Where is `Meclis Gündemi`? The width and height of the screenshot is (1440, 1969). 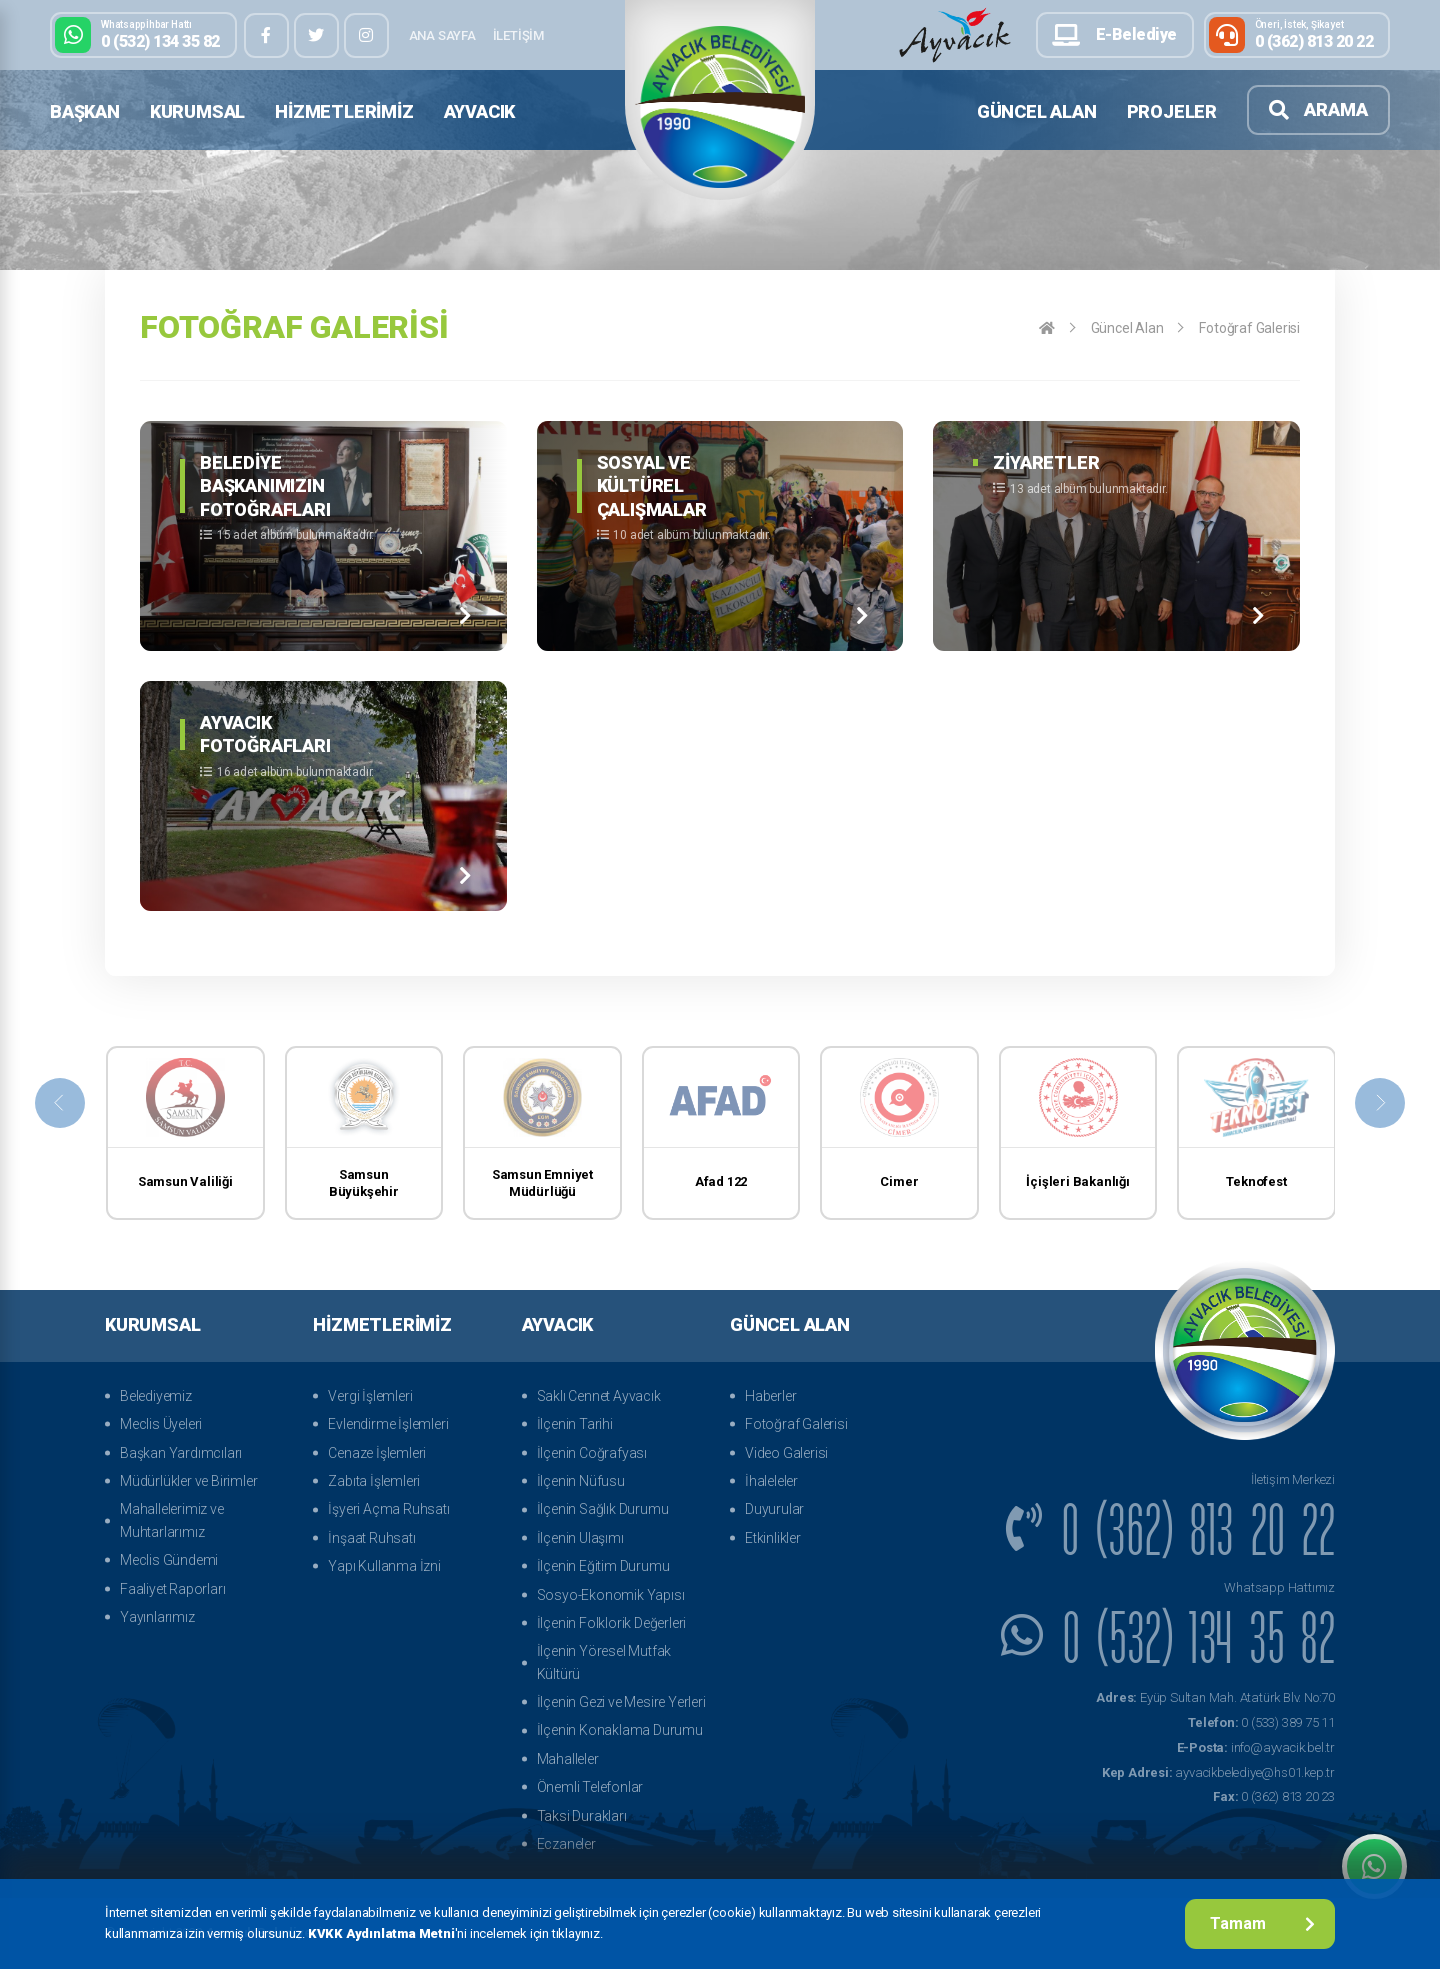 Meclis Gündemi is located at coordinates (169, 1560).